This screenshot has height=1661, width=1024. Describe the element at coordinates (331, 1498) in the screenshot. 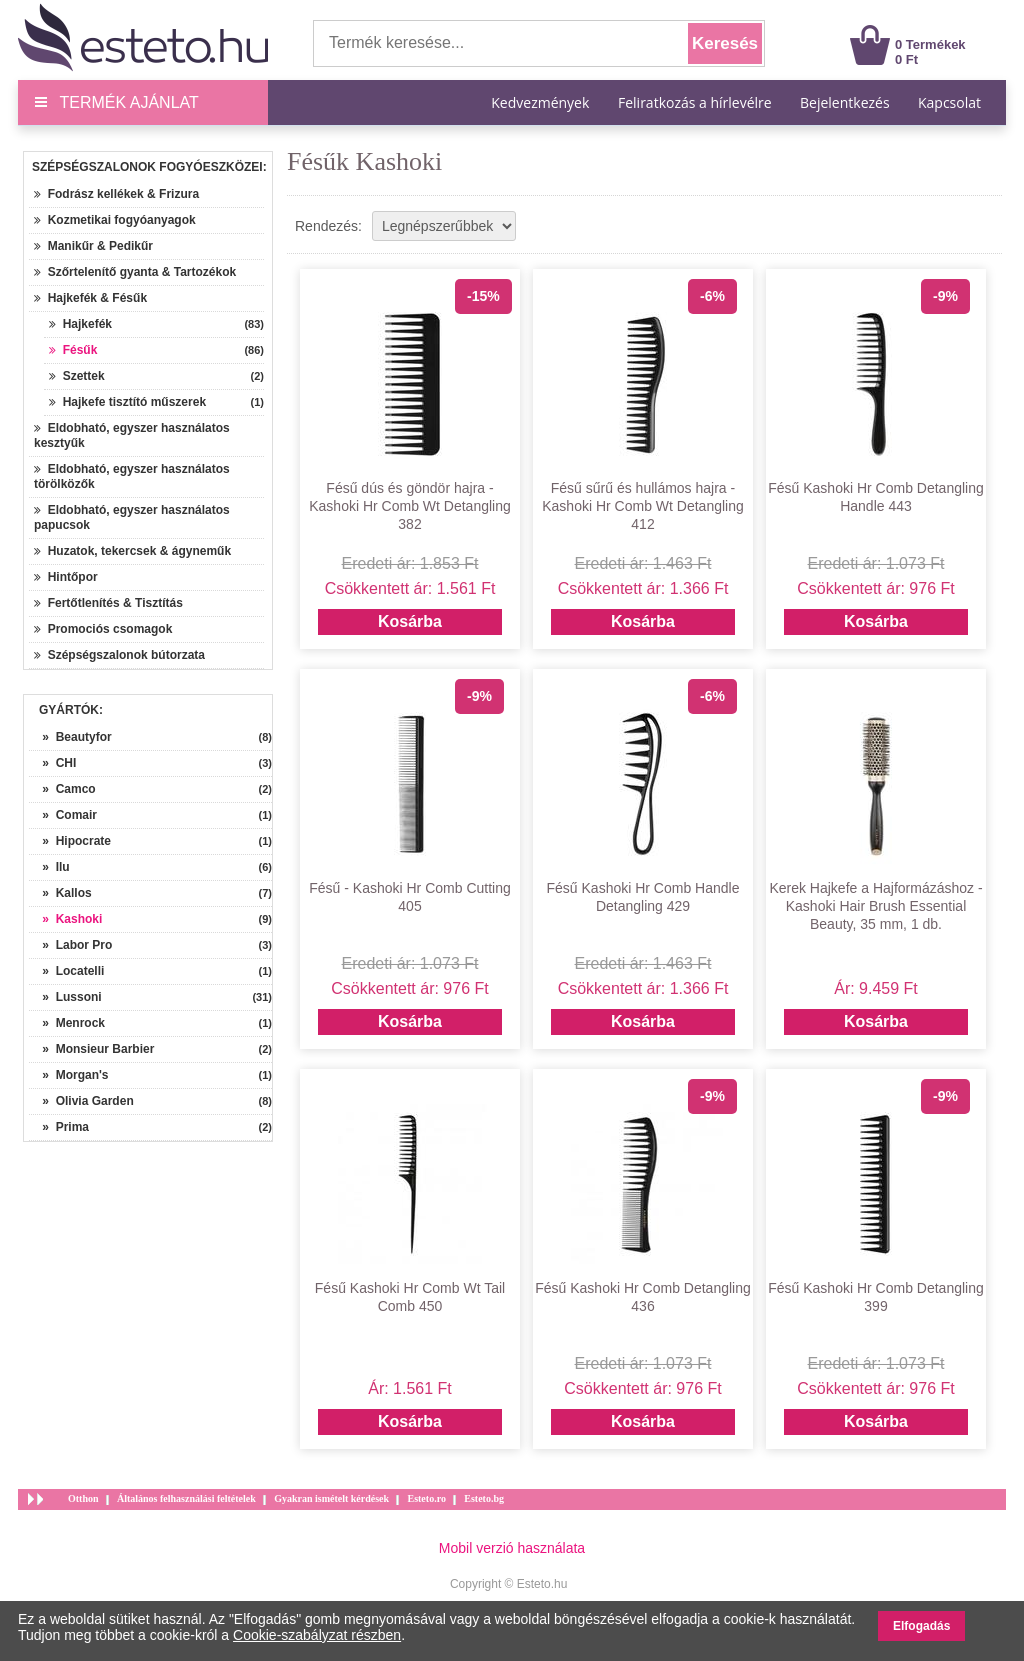

I see `Gyakran ismételt kérdések` at that location.